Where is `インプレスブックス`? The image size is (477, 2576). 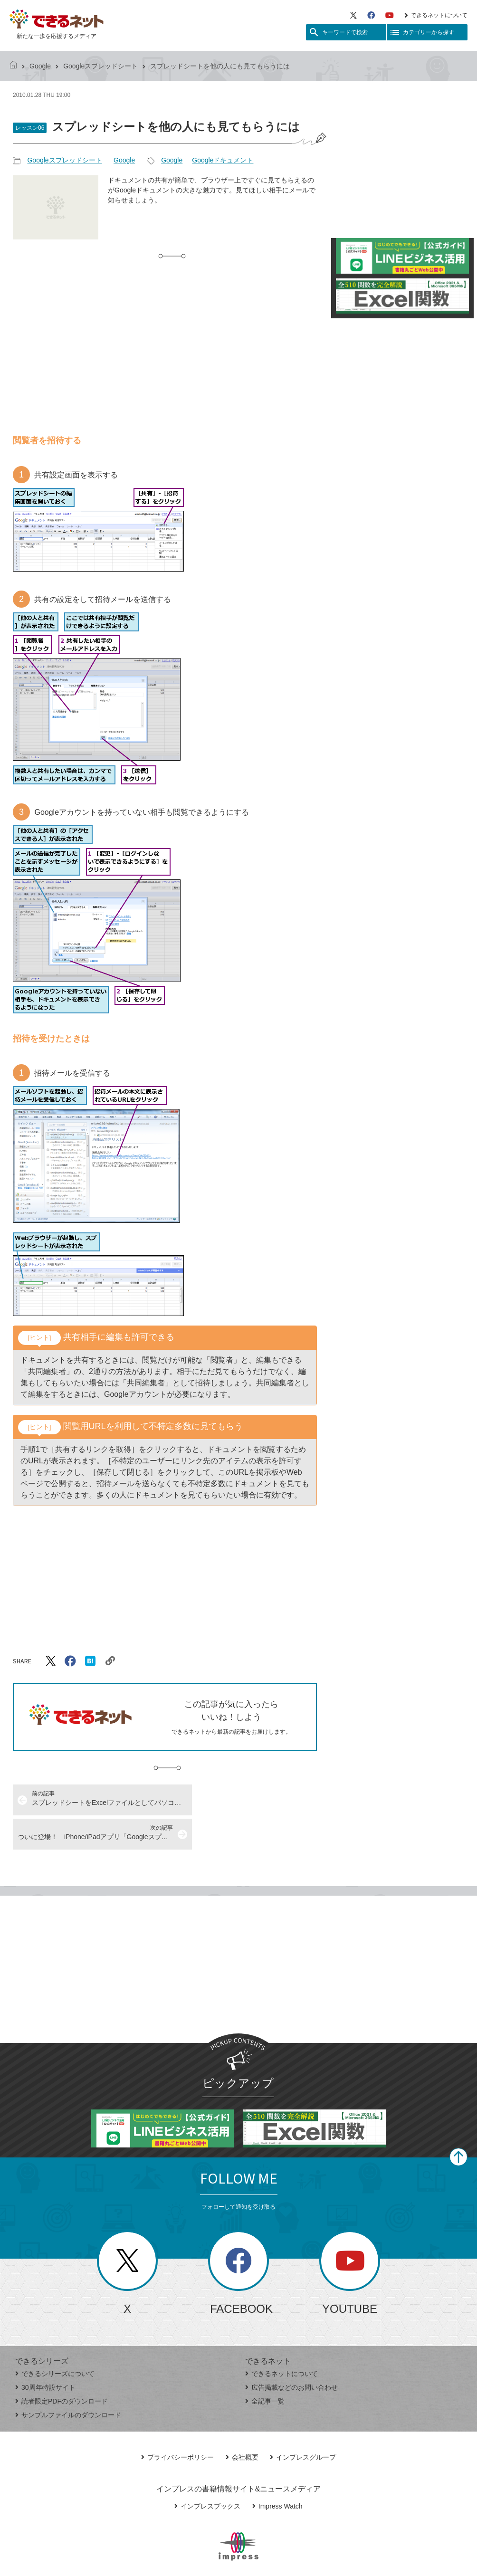
インプレスブックス is located at coordinates (207, 2472).